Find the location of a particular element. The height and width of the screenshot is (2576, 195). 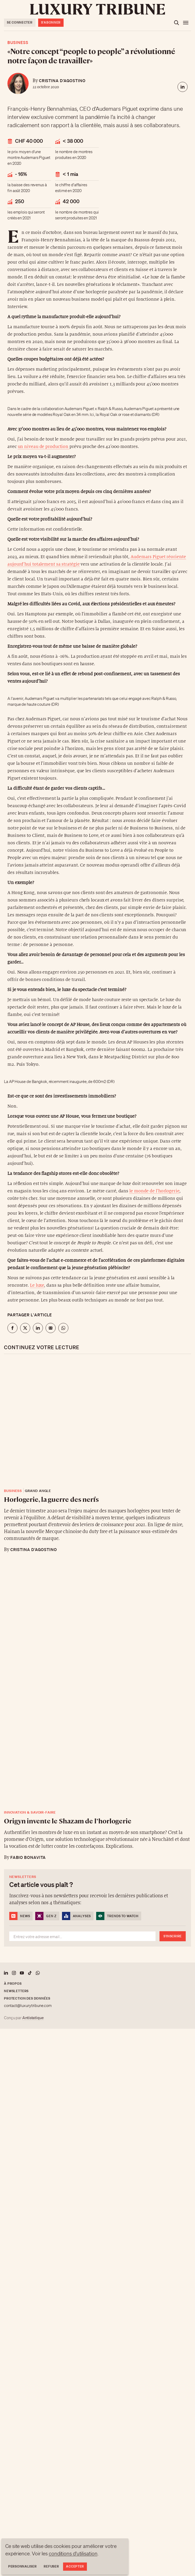

À propos is located at coordinates (13, 1983).